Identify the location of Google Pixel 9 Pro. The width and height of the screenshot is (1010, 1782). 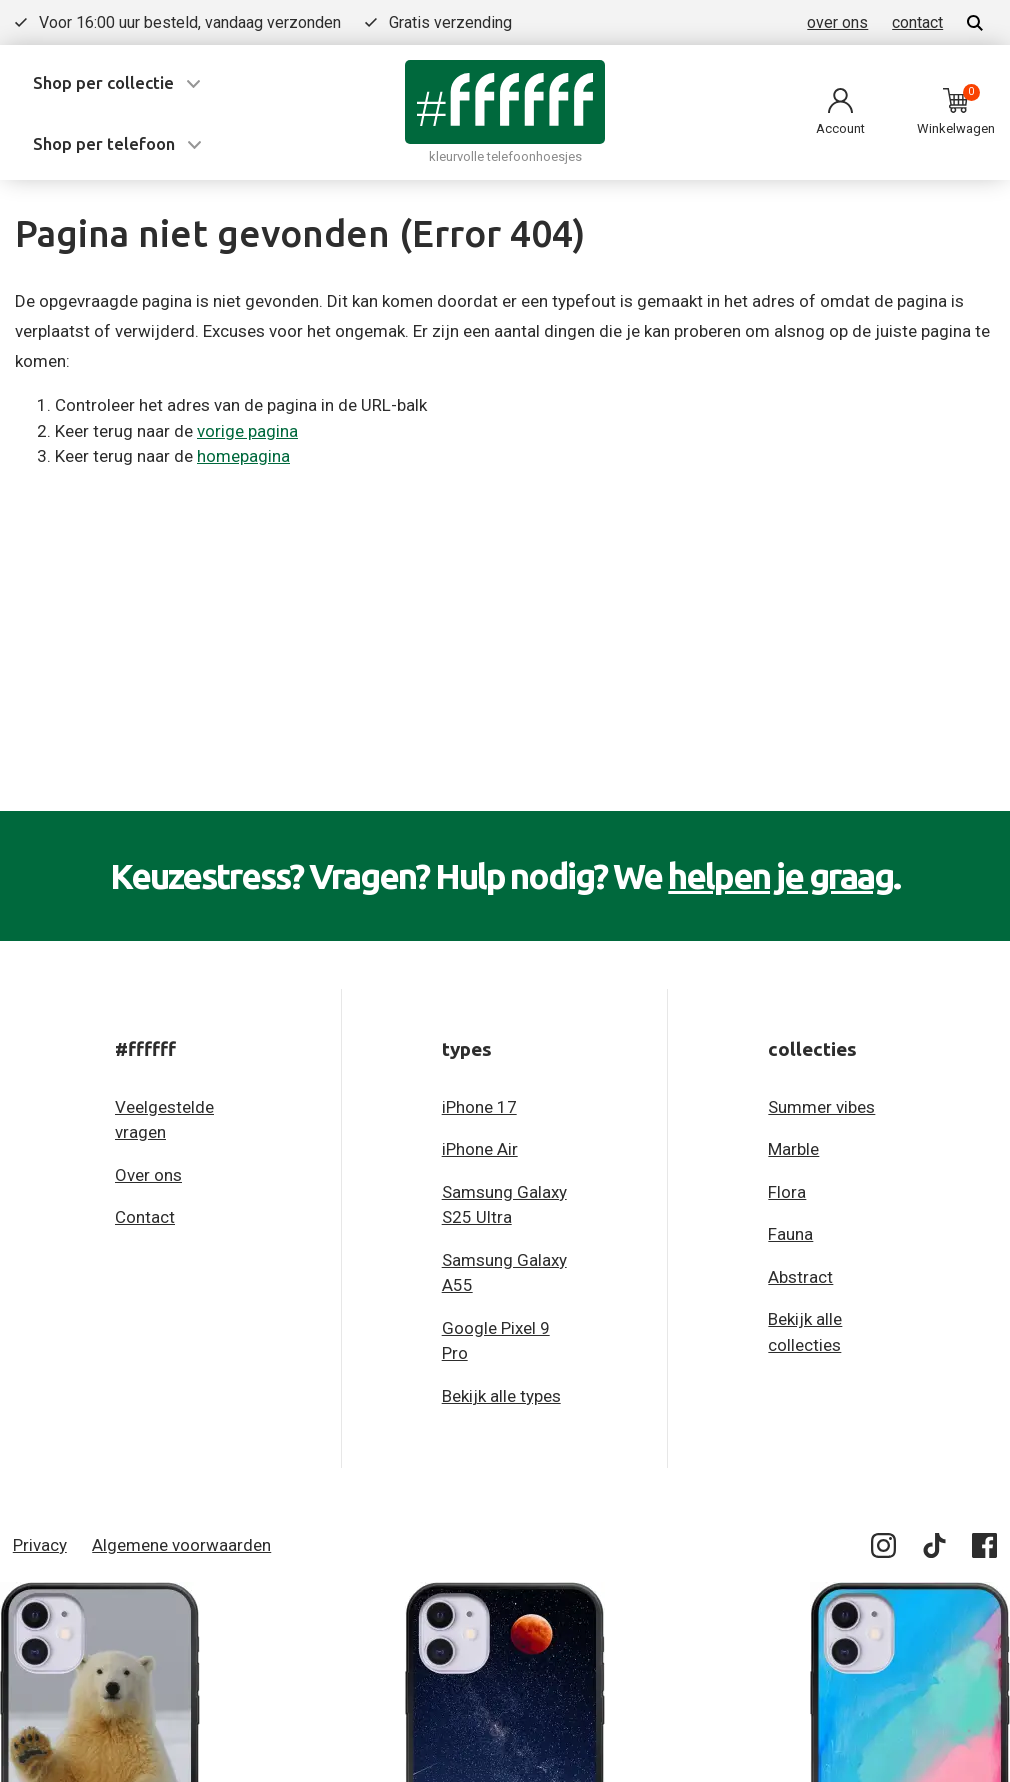
(496, 1341).